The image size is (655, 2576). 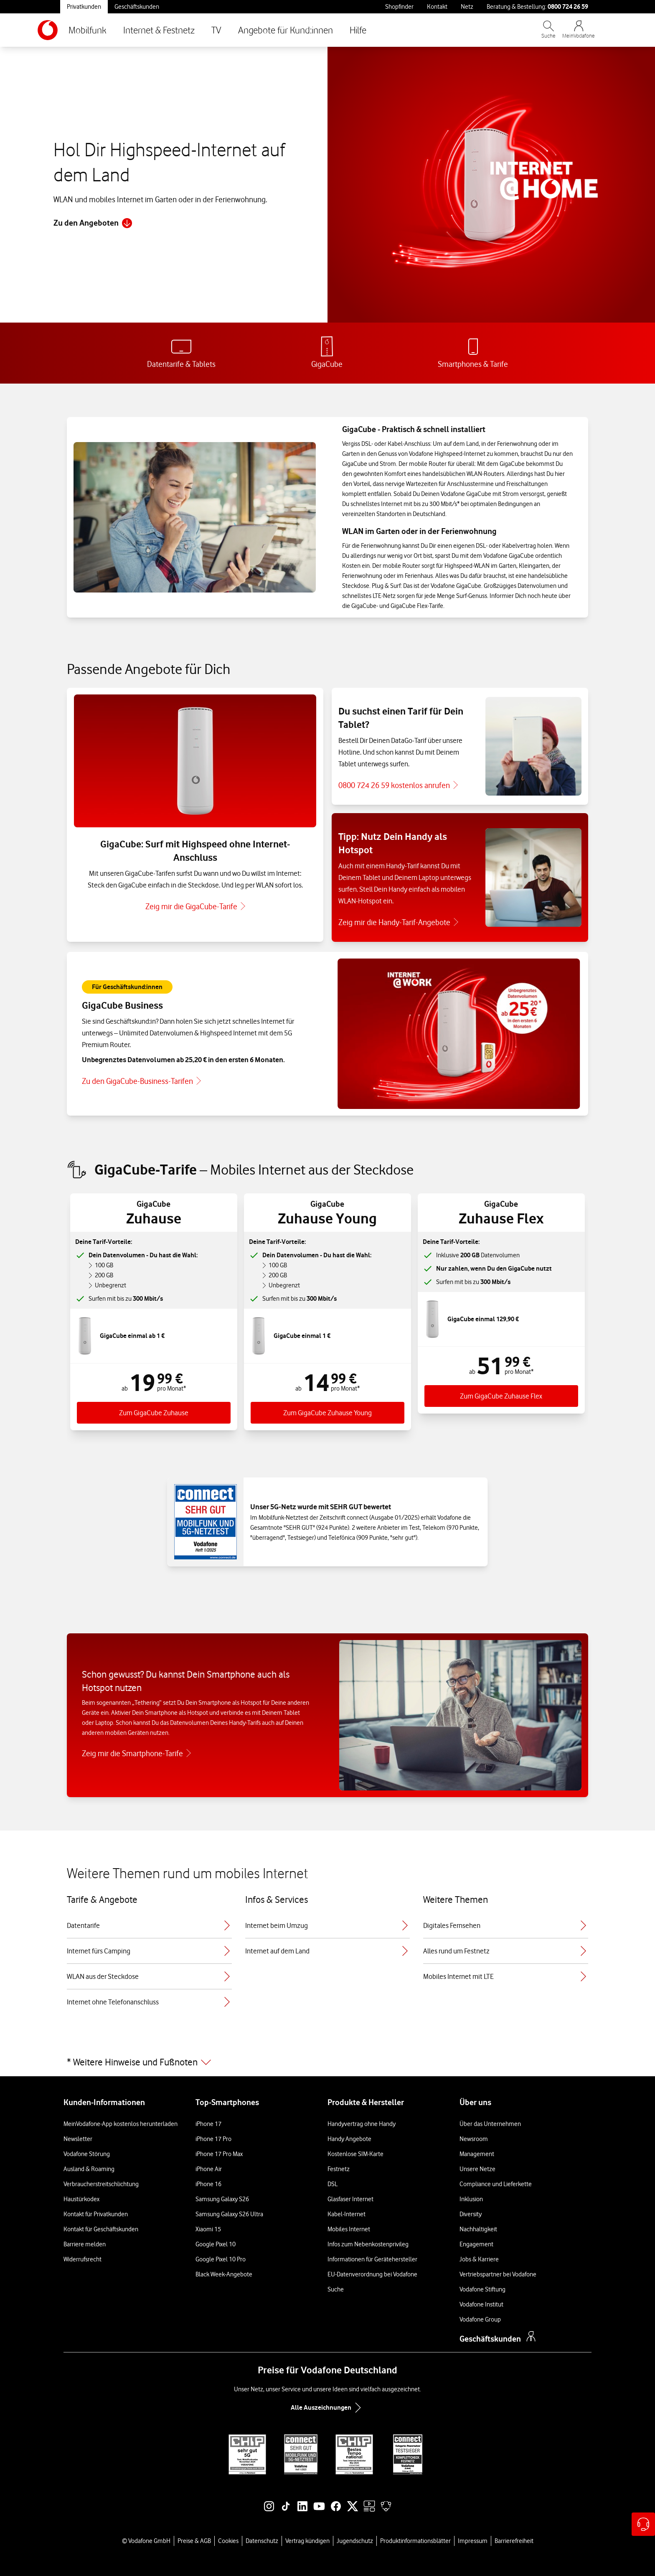 What do you see at coordinates (358, 30) in the screenshot?
I see `Hilfe` at bounding box center [358, 30].